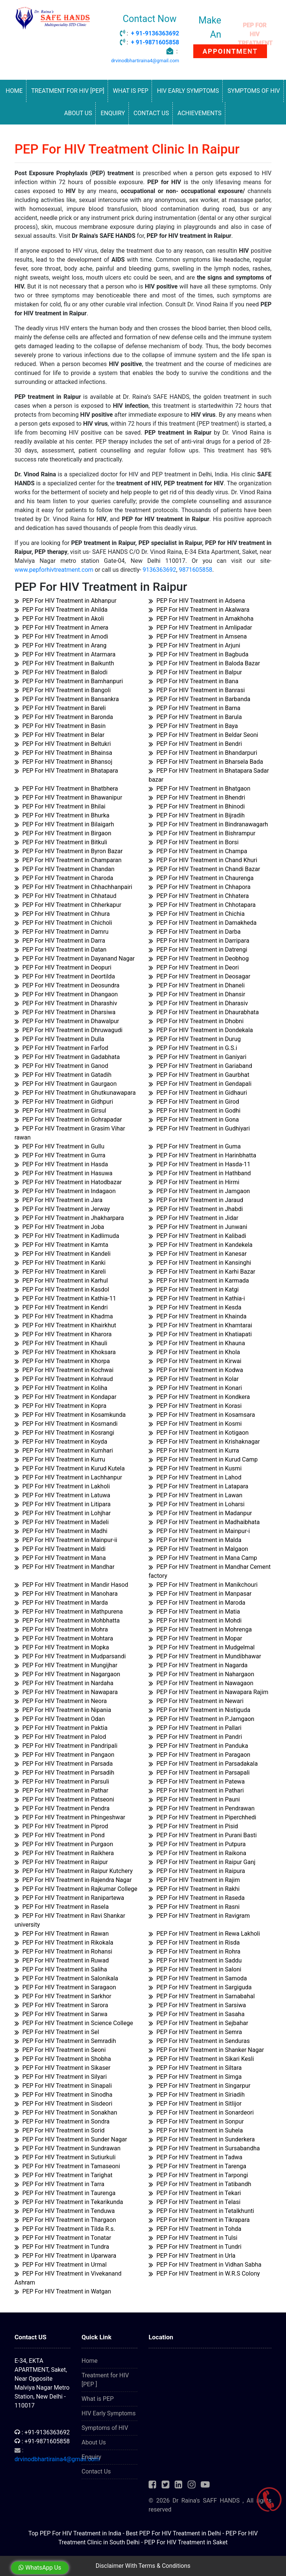 The width and height of the screenshot is (286, 2576). Describe the element at coordinates (63, 1504) in the screenshot. I see `PEP For HIV Treatment in Litipara` at that location.